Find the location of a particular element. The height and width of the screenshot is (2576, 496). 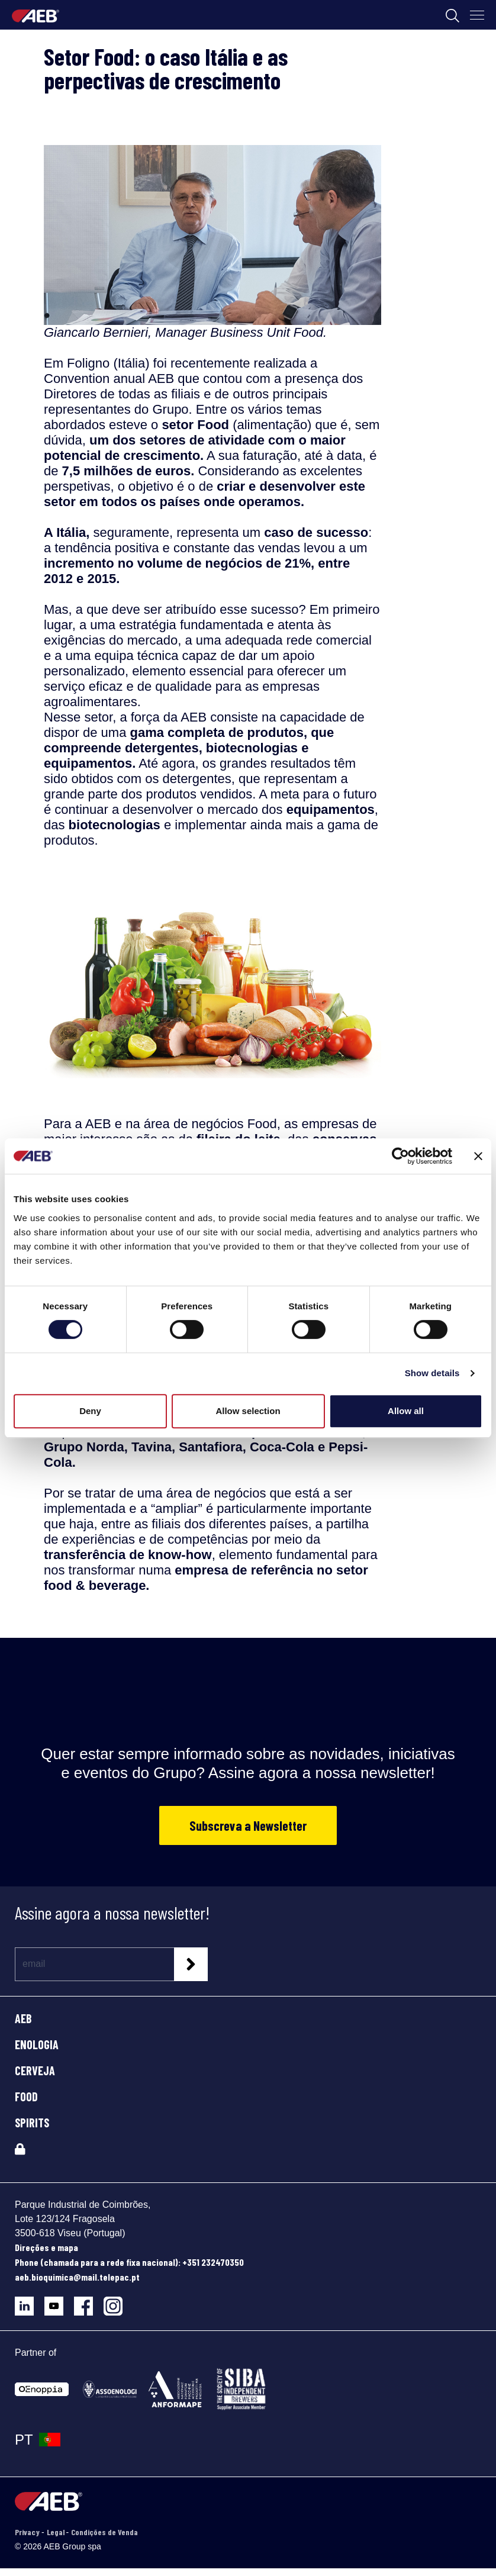

ENOLOGIA is located at coordinates (37, 2044).